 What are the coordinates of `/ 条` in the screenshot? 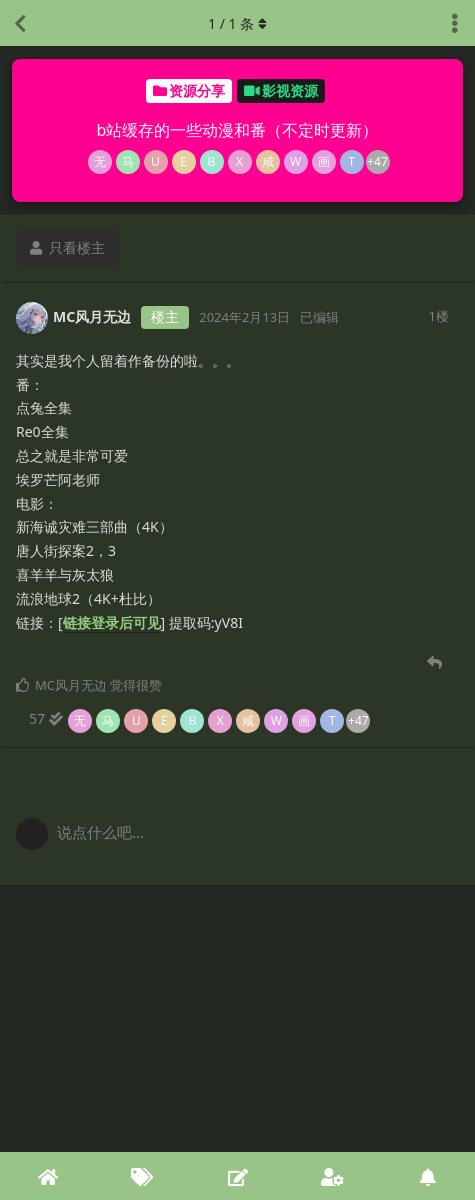 It's located at (237, 23).